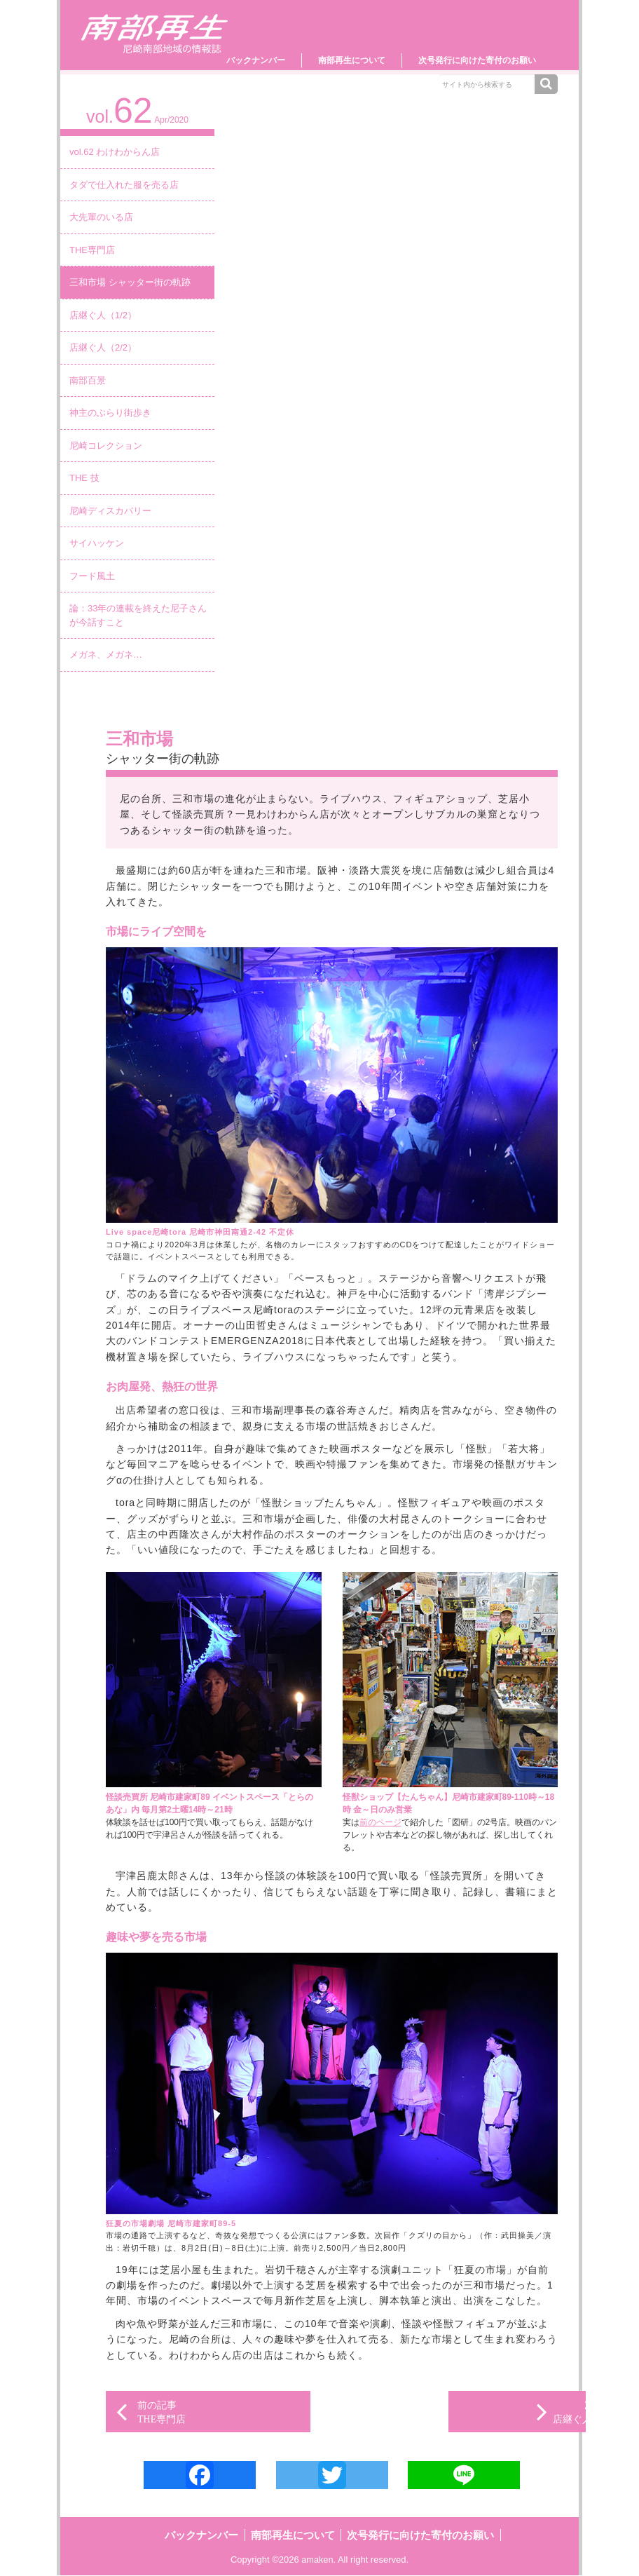 The height and width of the screenshot is (2576, 639). I want to click on 三和市場 シャッター街の軌跡, so click(130, 282).